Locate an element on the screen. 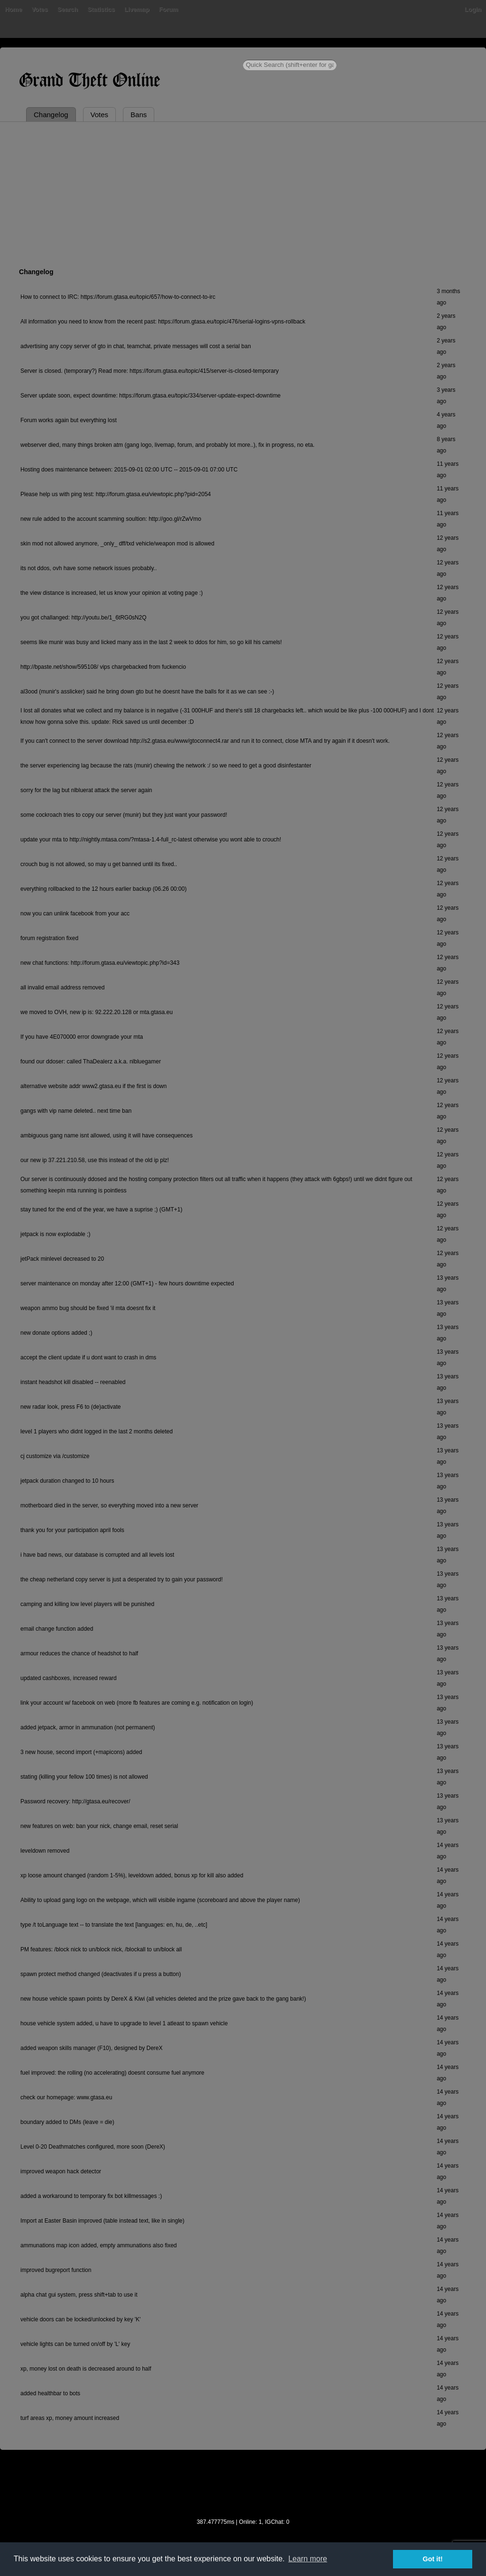 This screenshot has width=486, height=2576. Home is located at coordinates (13, 9).